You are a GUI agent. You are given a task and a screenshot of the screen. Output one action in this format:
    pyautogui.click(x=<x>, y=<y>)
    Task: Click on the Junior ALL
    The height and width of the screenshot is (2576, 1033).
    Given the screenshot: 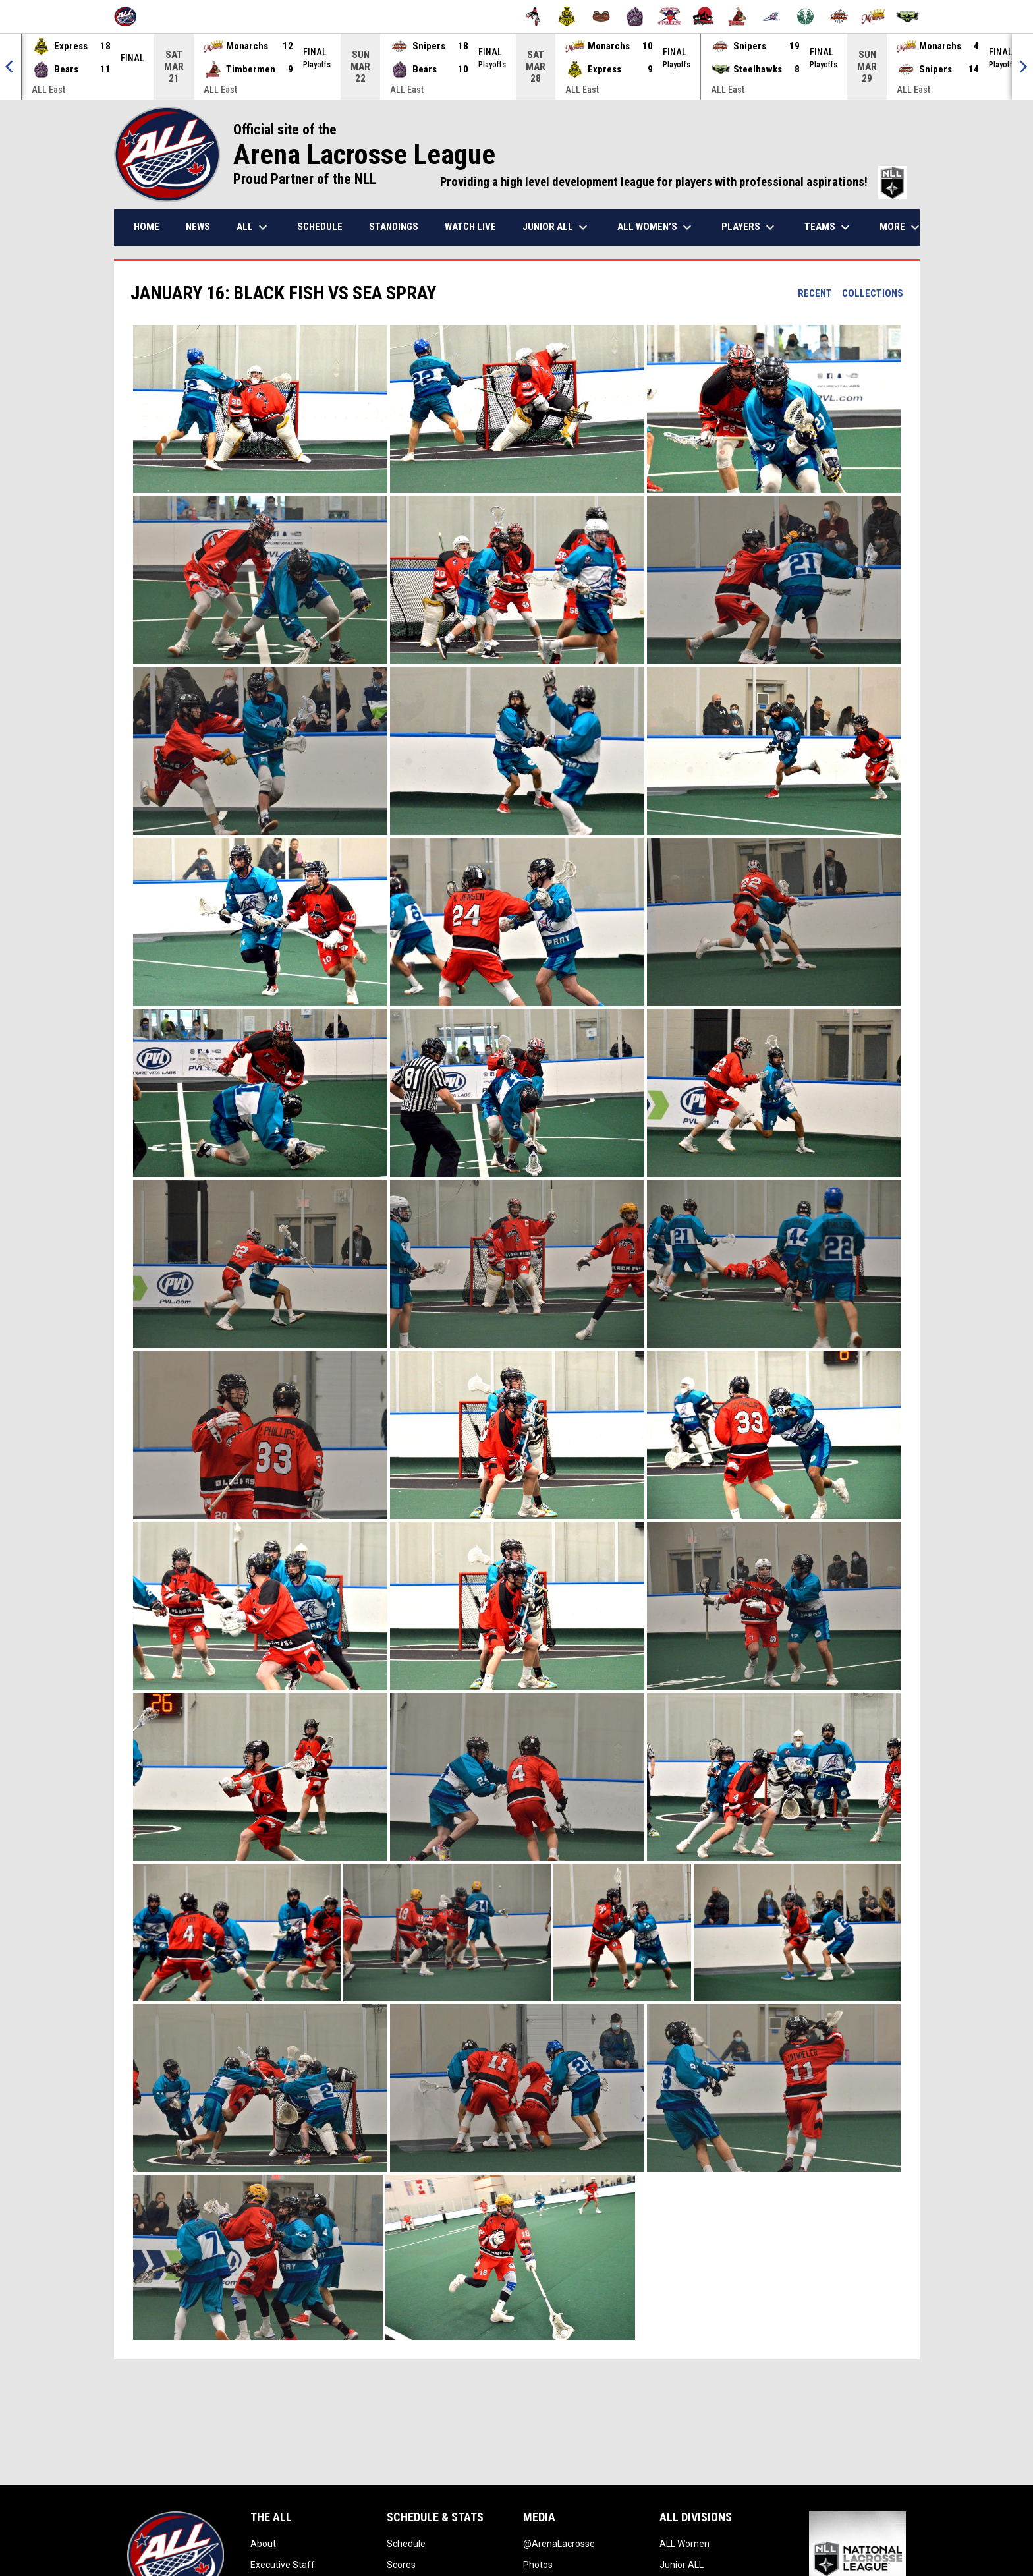 What is the action you would take?
    pyautogui.click(x=681, y=2565)
    